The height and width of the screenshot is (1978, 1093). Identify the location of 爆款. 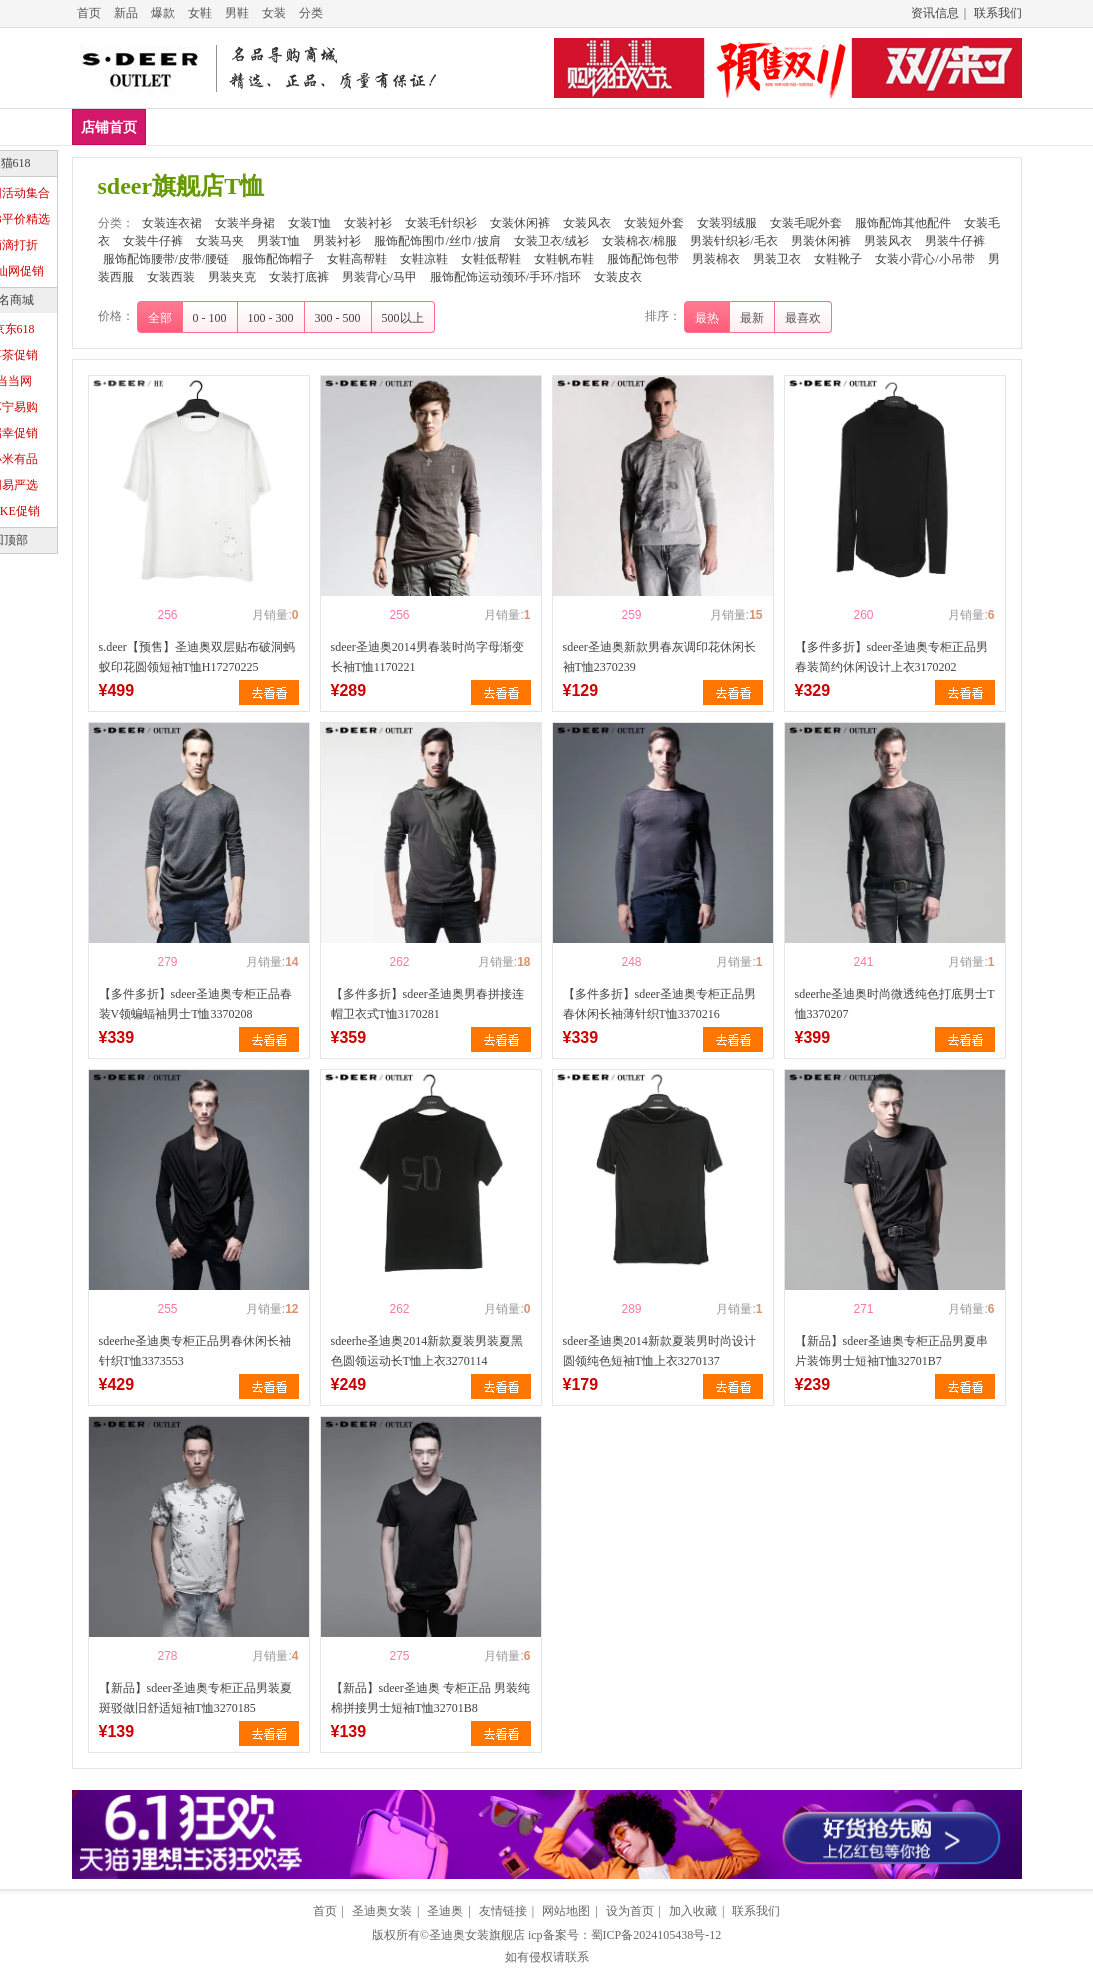
(163, 13).